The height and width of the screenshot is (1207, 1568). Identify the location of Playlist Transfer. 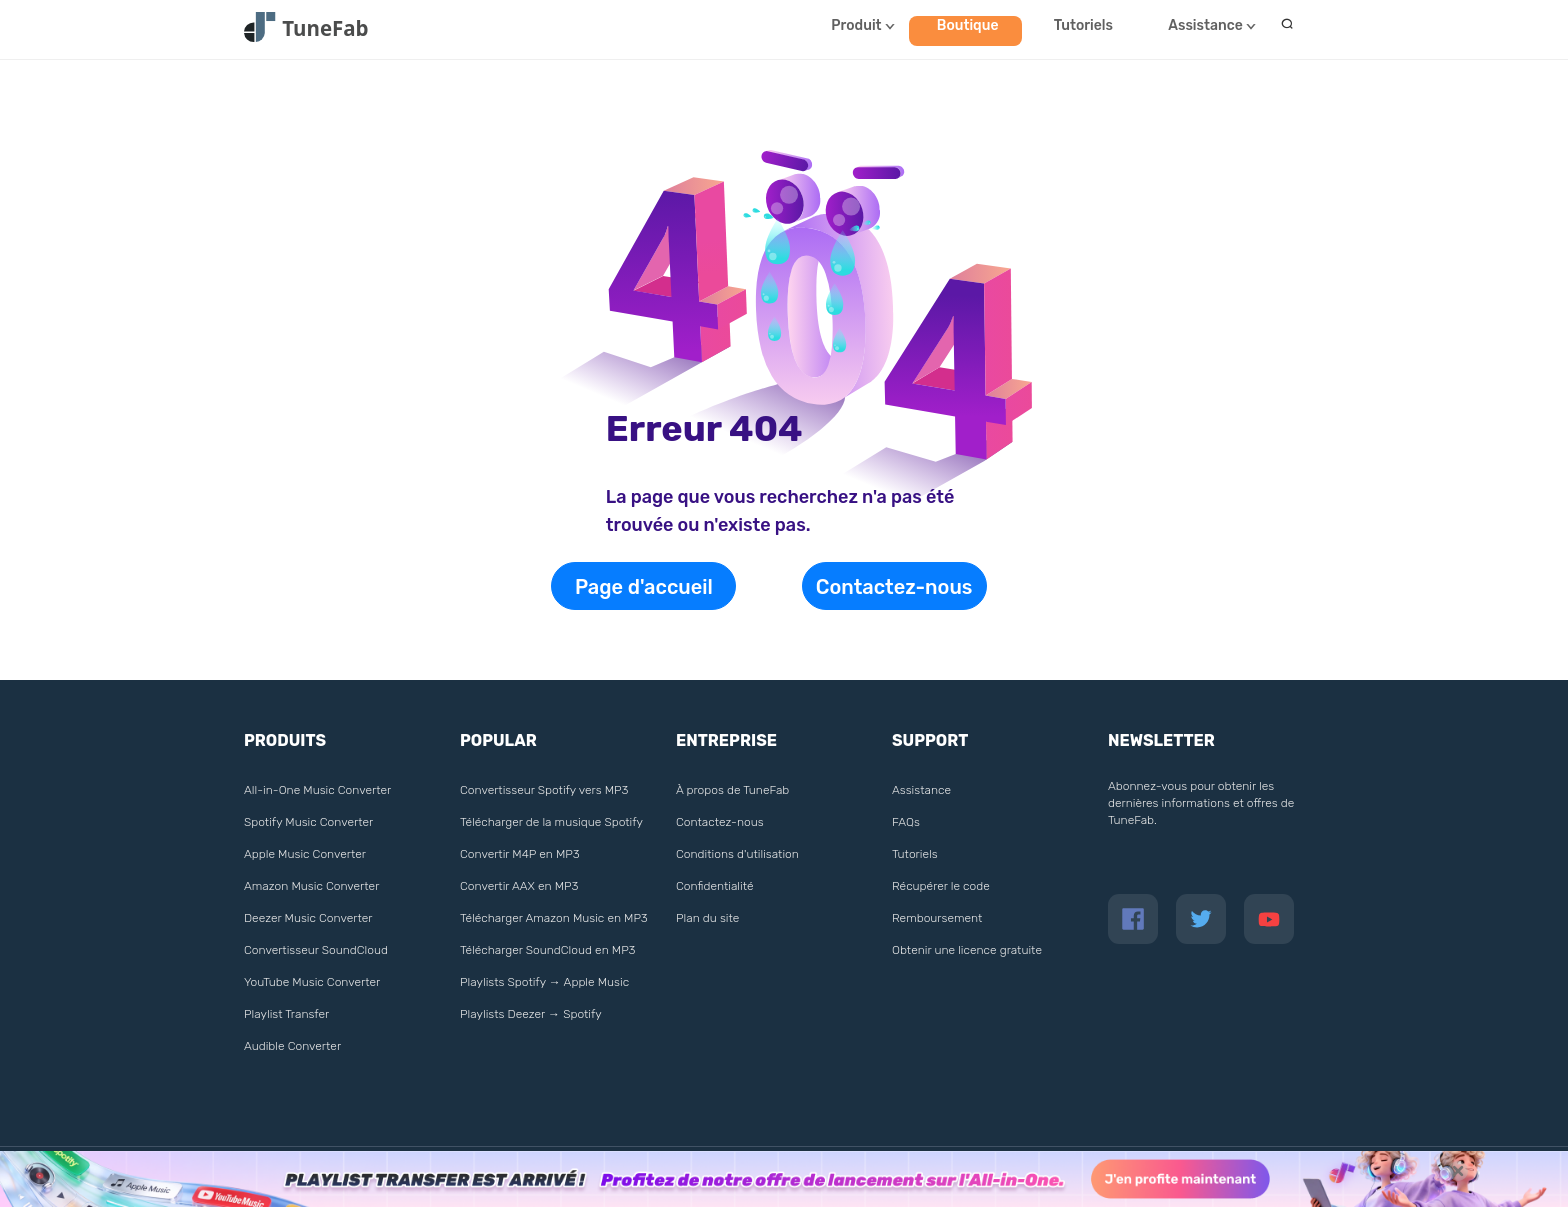
(286, 1014).